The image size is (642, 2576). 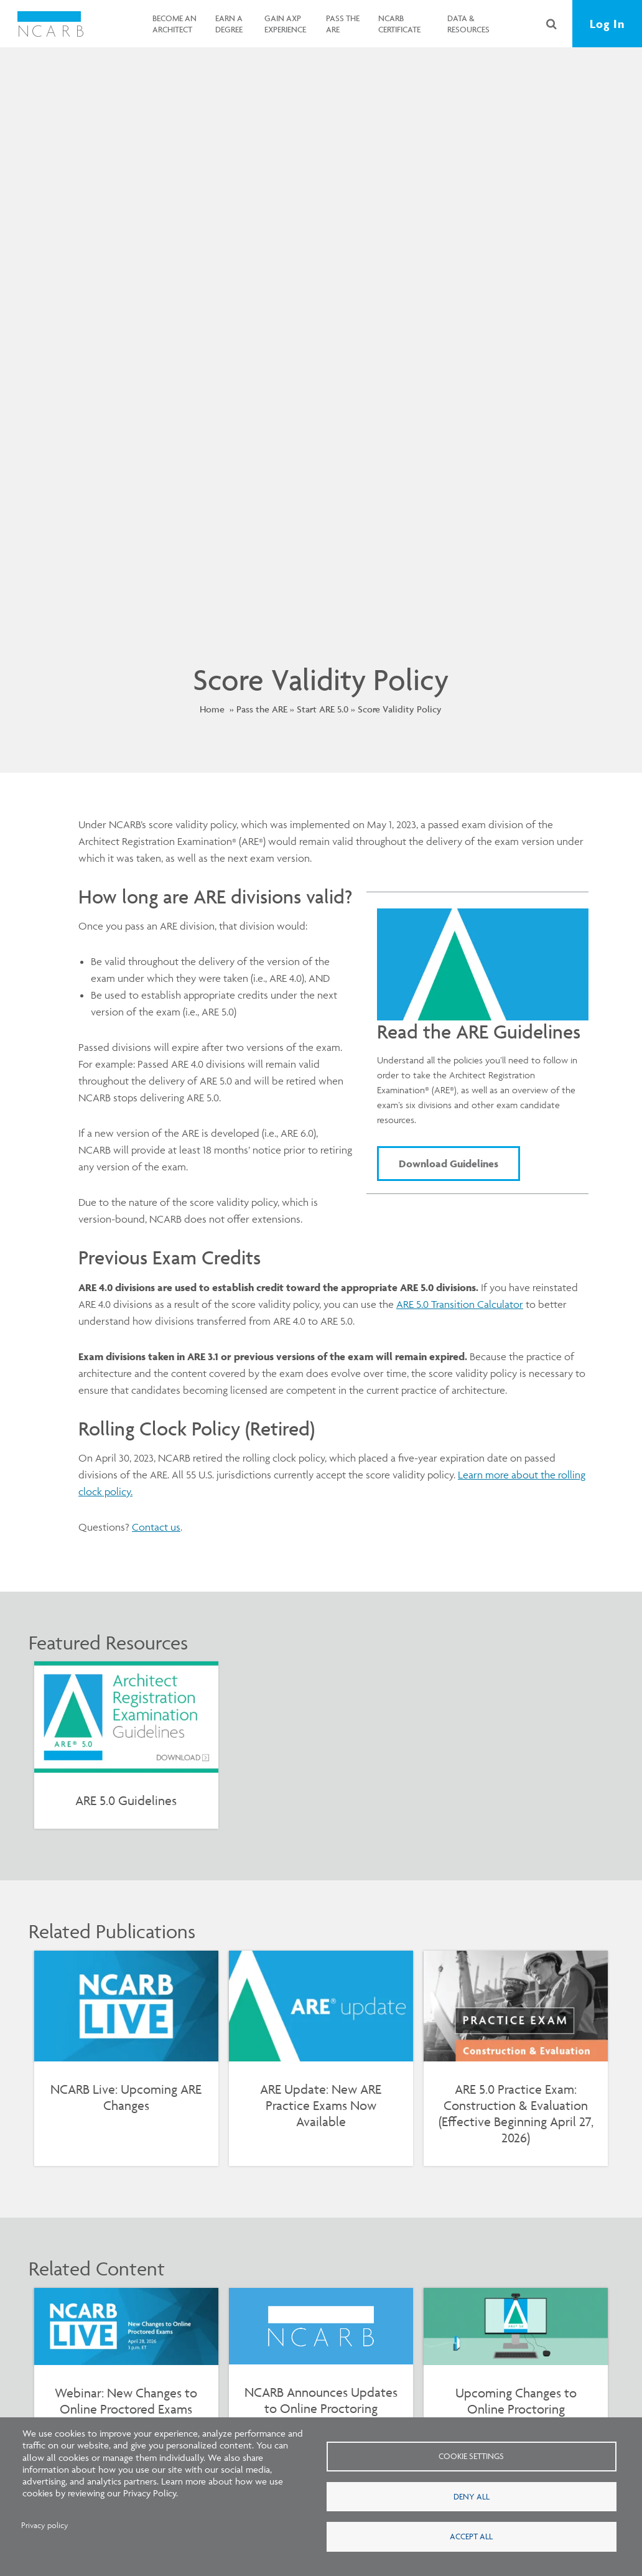 What do you see at coordinates (459, 1304) in the screenshot?
I see `ARE 5.0 Transition Calculator` at bounding box center [459, 1304].